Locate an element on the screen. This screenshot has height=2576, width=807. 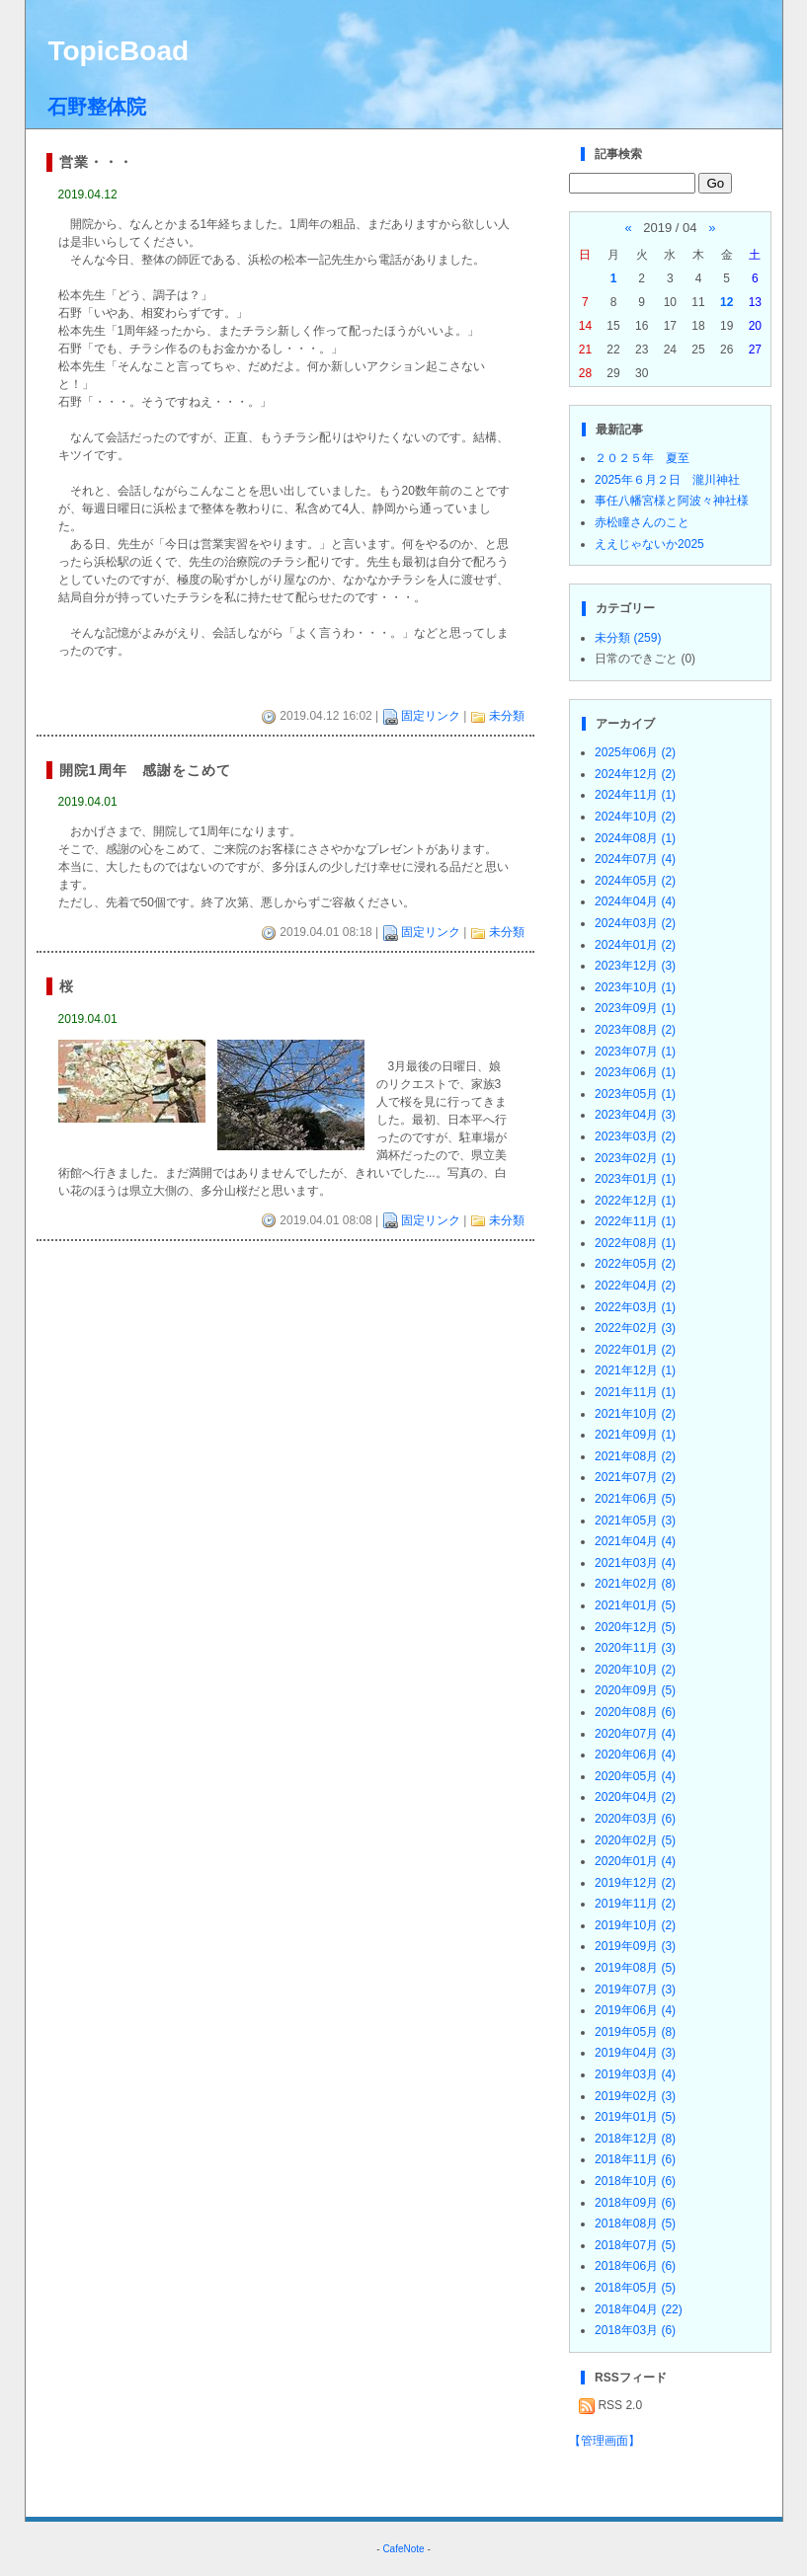
石野整体院 is located at coordinates (96, 106).